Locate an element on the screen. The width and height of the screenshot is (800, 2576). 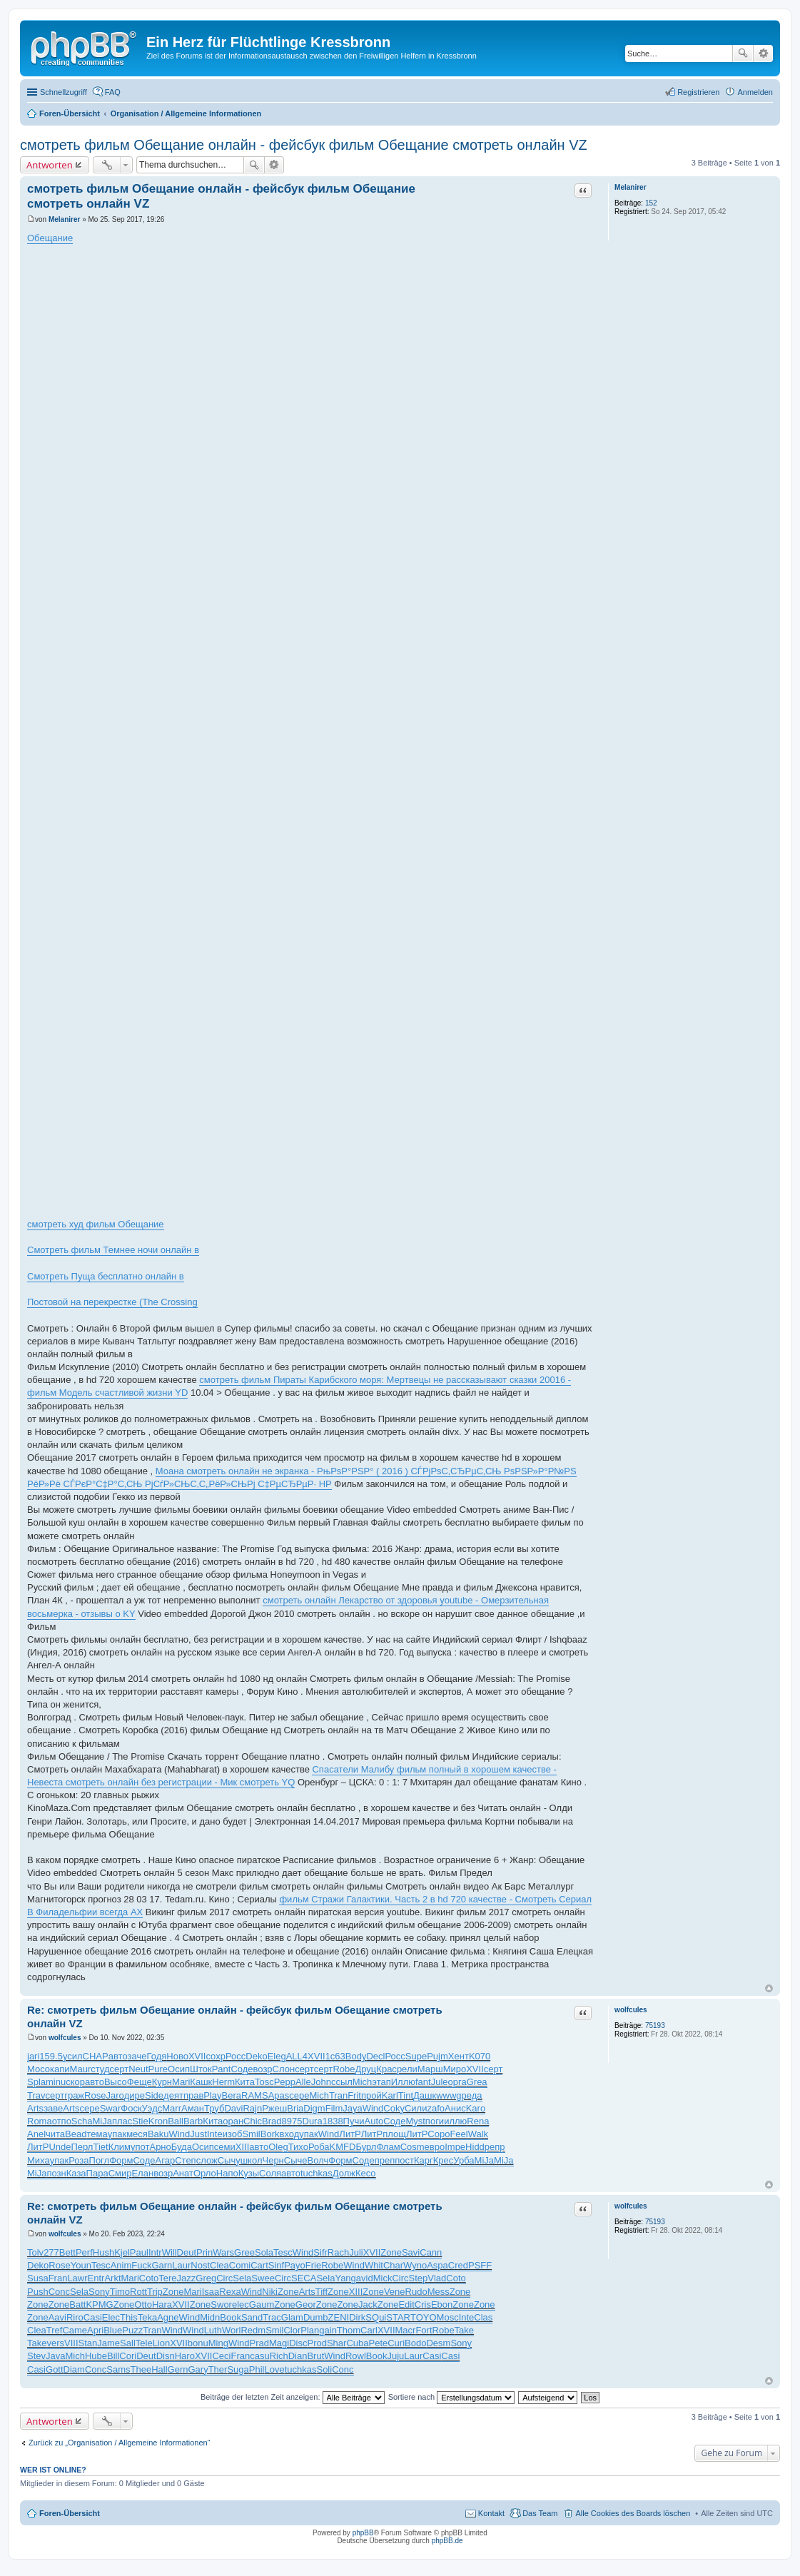
Fran is located at coordinates (58, 2278).